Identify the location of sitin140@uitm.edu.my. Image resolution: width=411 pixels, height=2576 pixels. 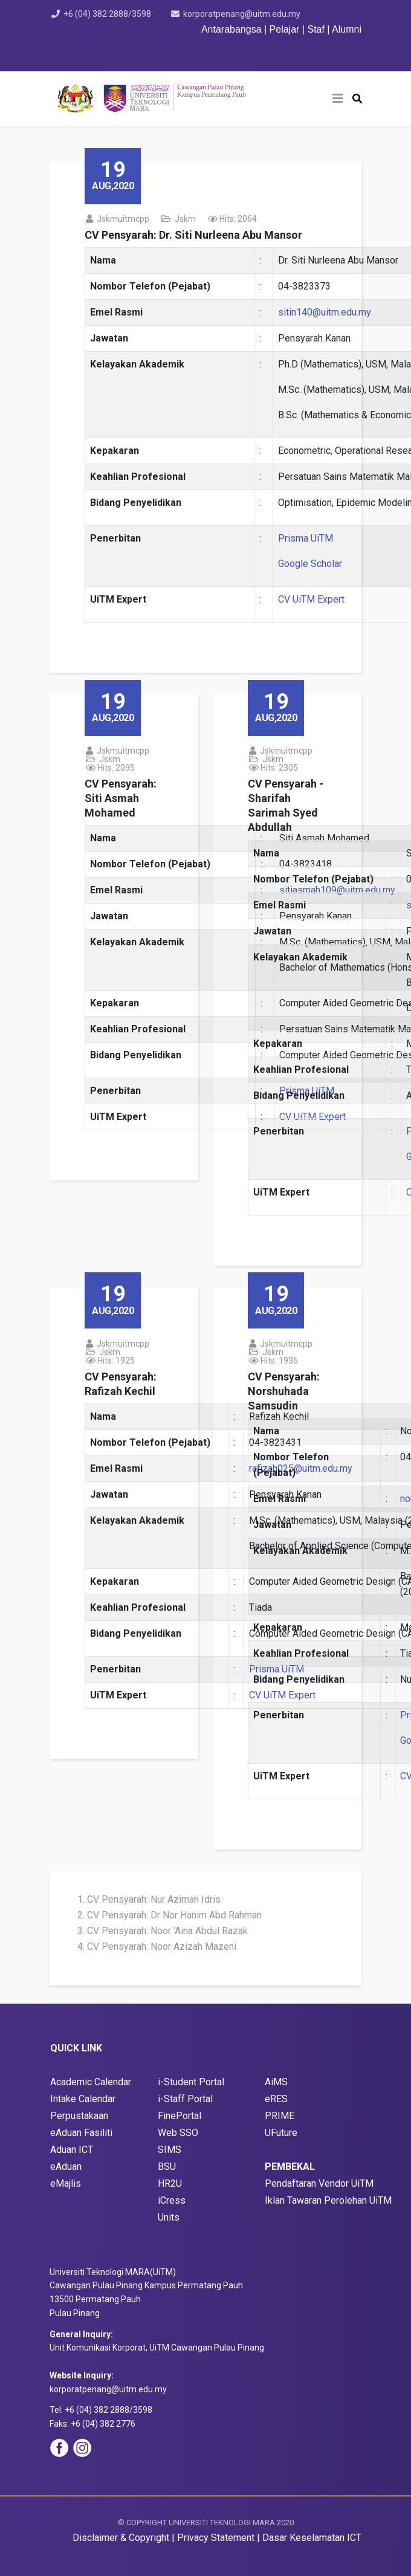
(324, 312).